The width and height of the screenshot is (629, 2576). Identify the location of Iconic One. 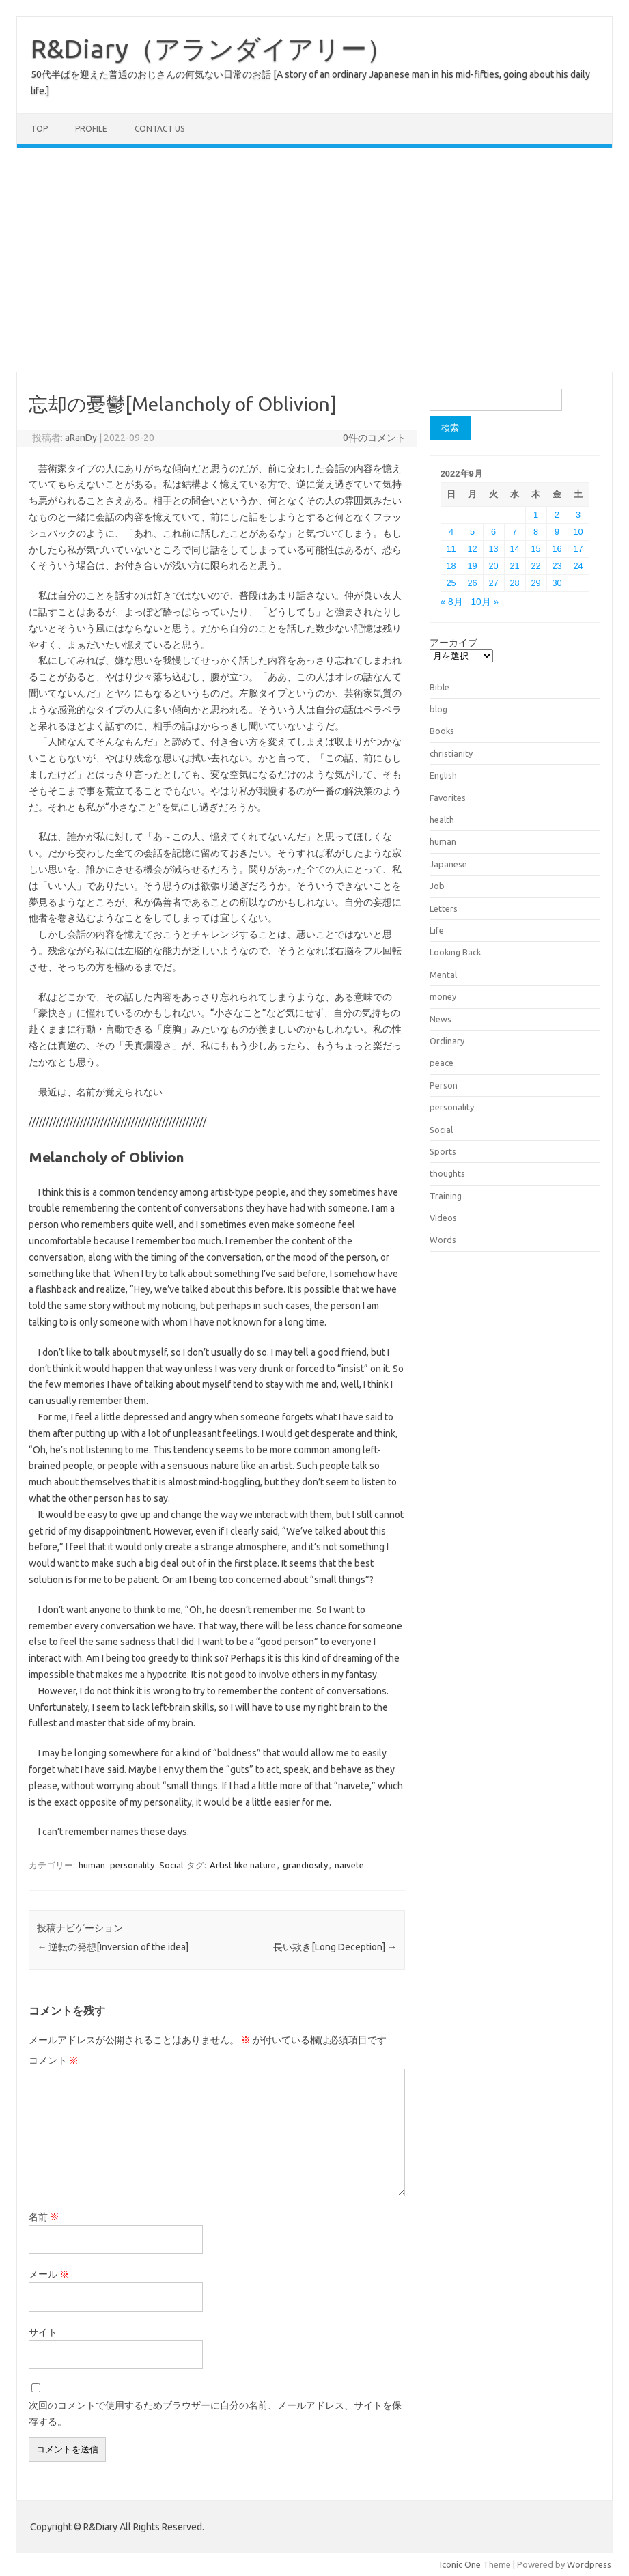
(460, 2564).